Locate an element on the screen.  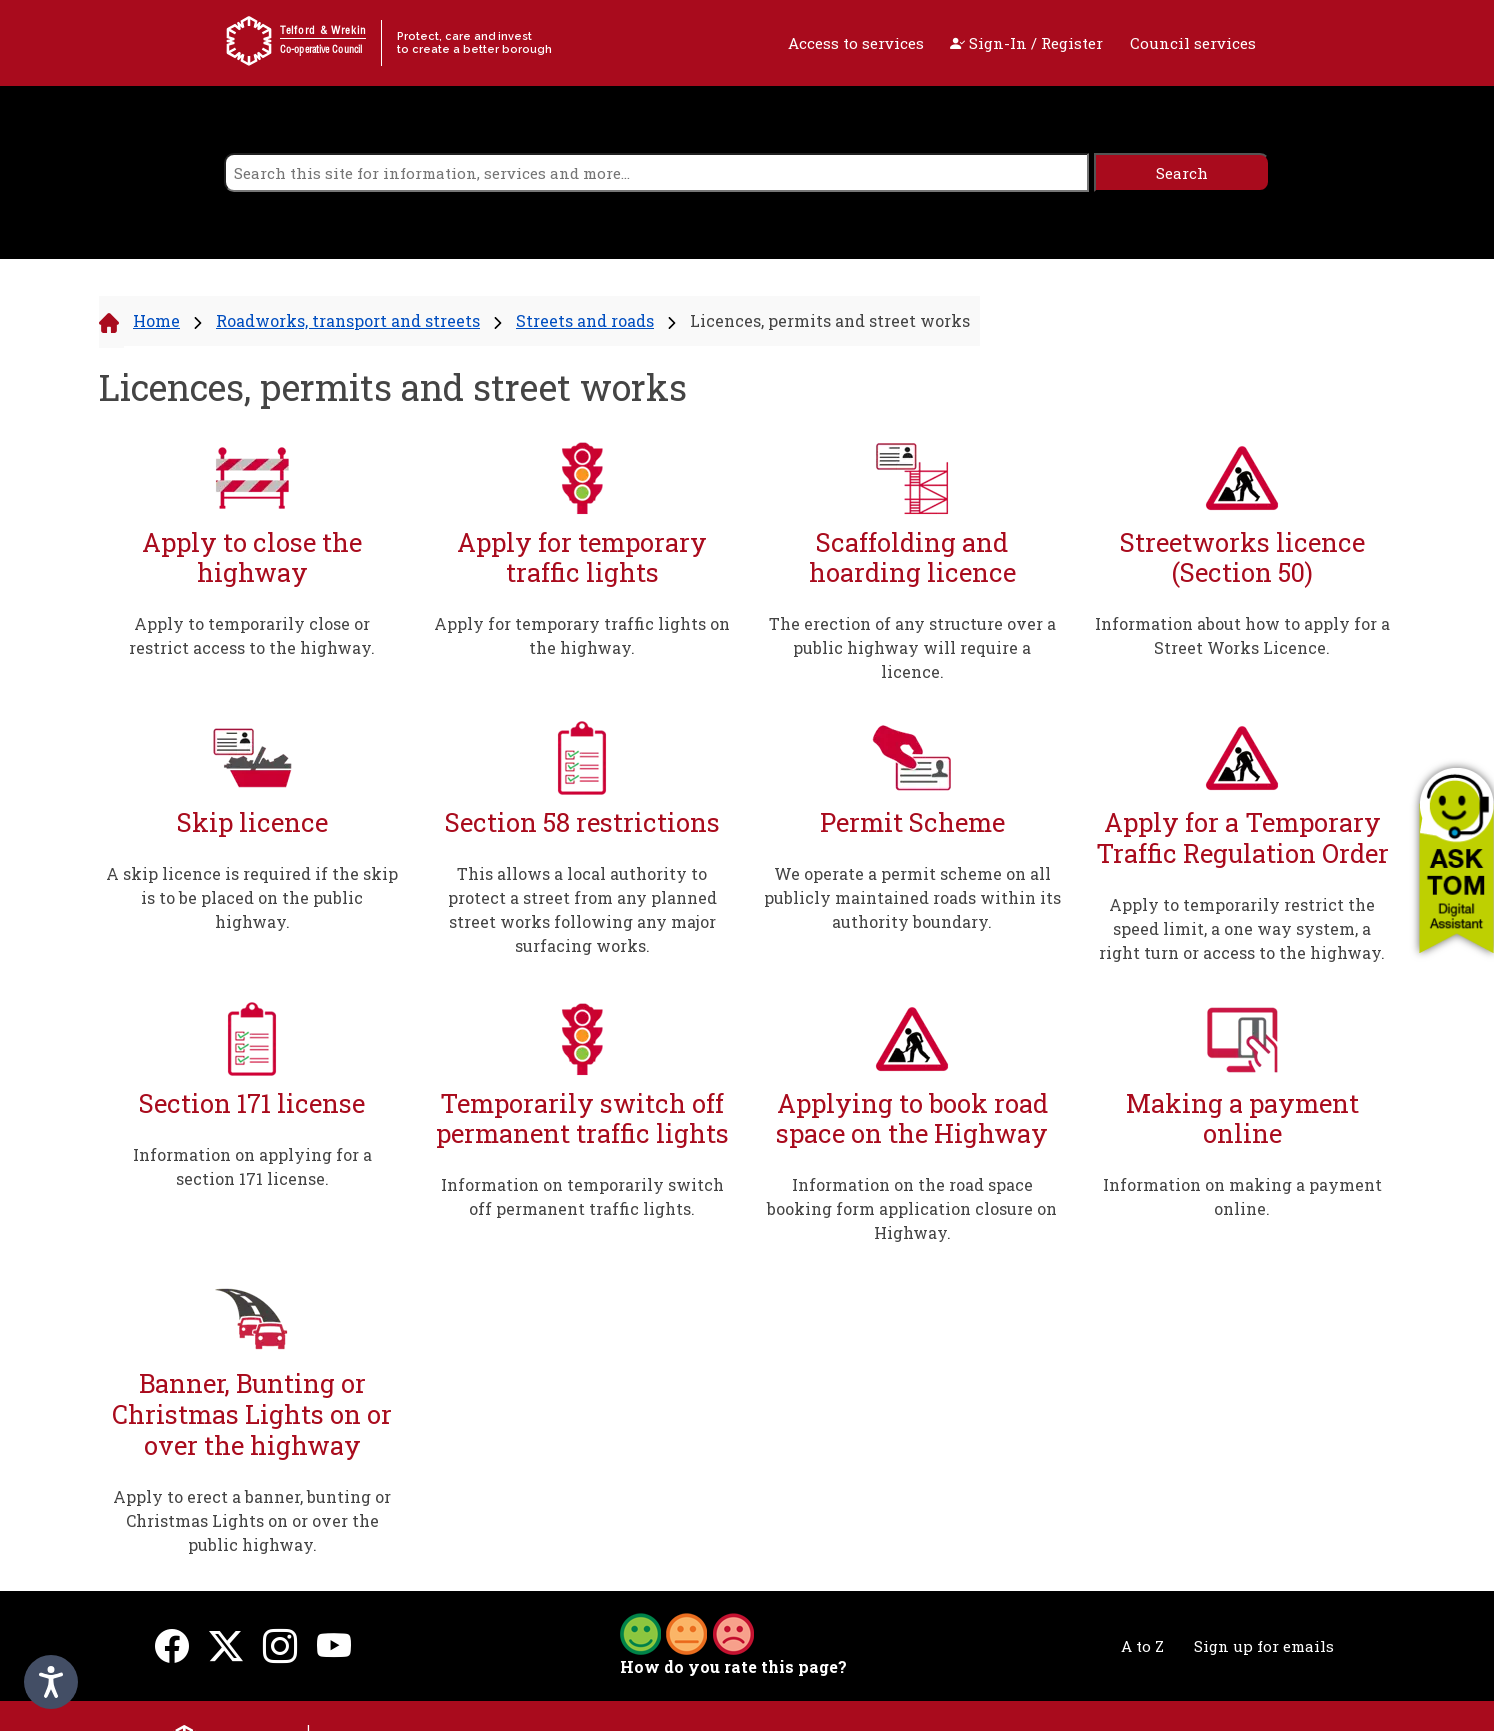
Information on applying for a section 171 license. is located at coordinates (252, 1166).